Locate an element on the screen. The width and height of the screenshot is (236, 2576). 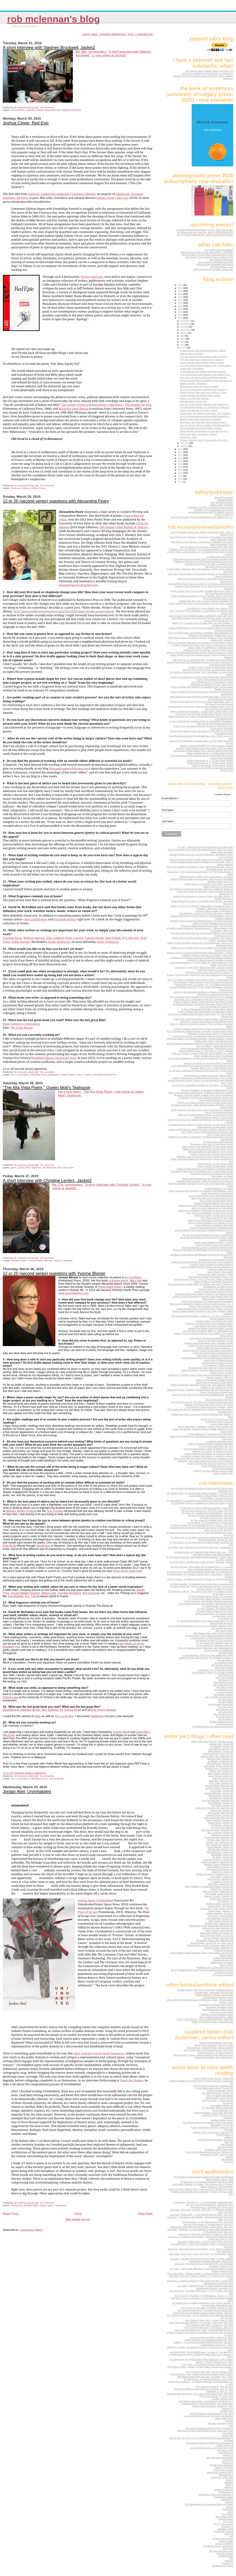
The Rain Review of Books, Vancouver is located at coordinates (215, 2140).